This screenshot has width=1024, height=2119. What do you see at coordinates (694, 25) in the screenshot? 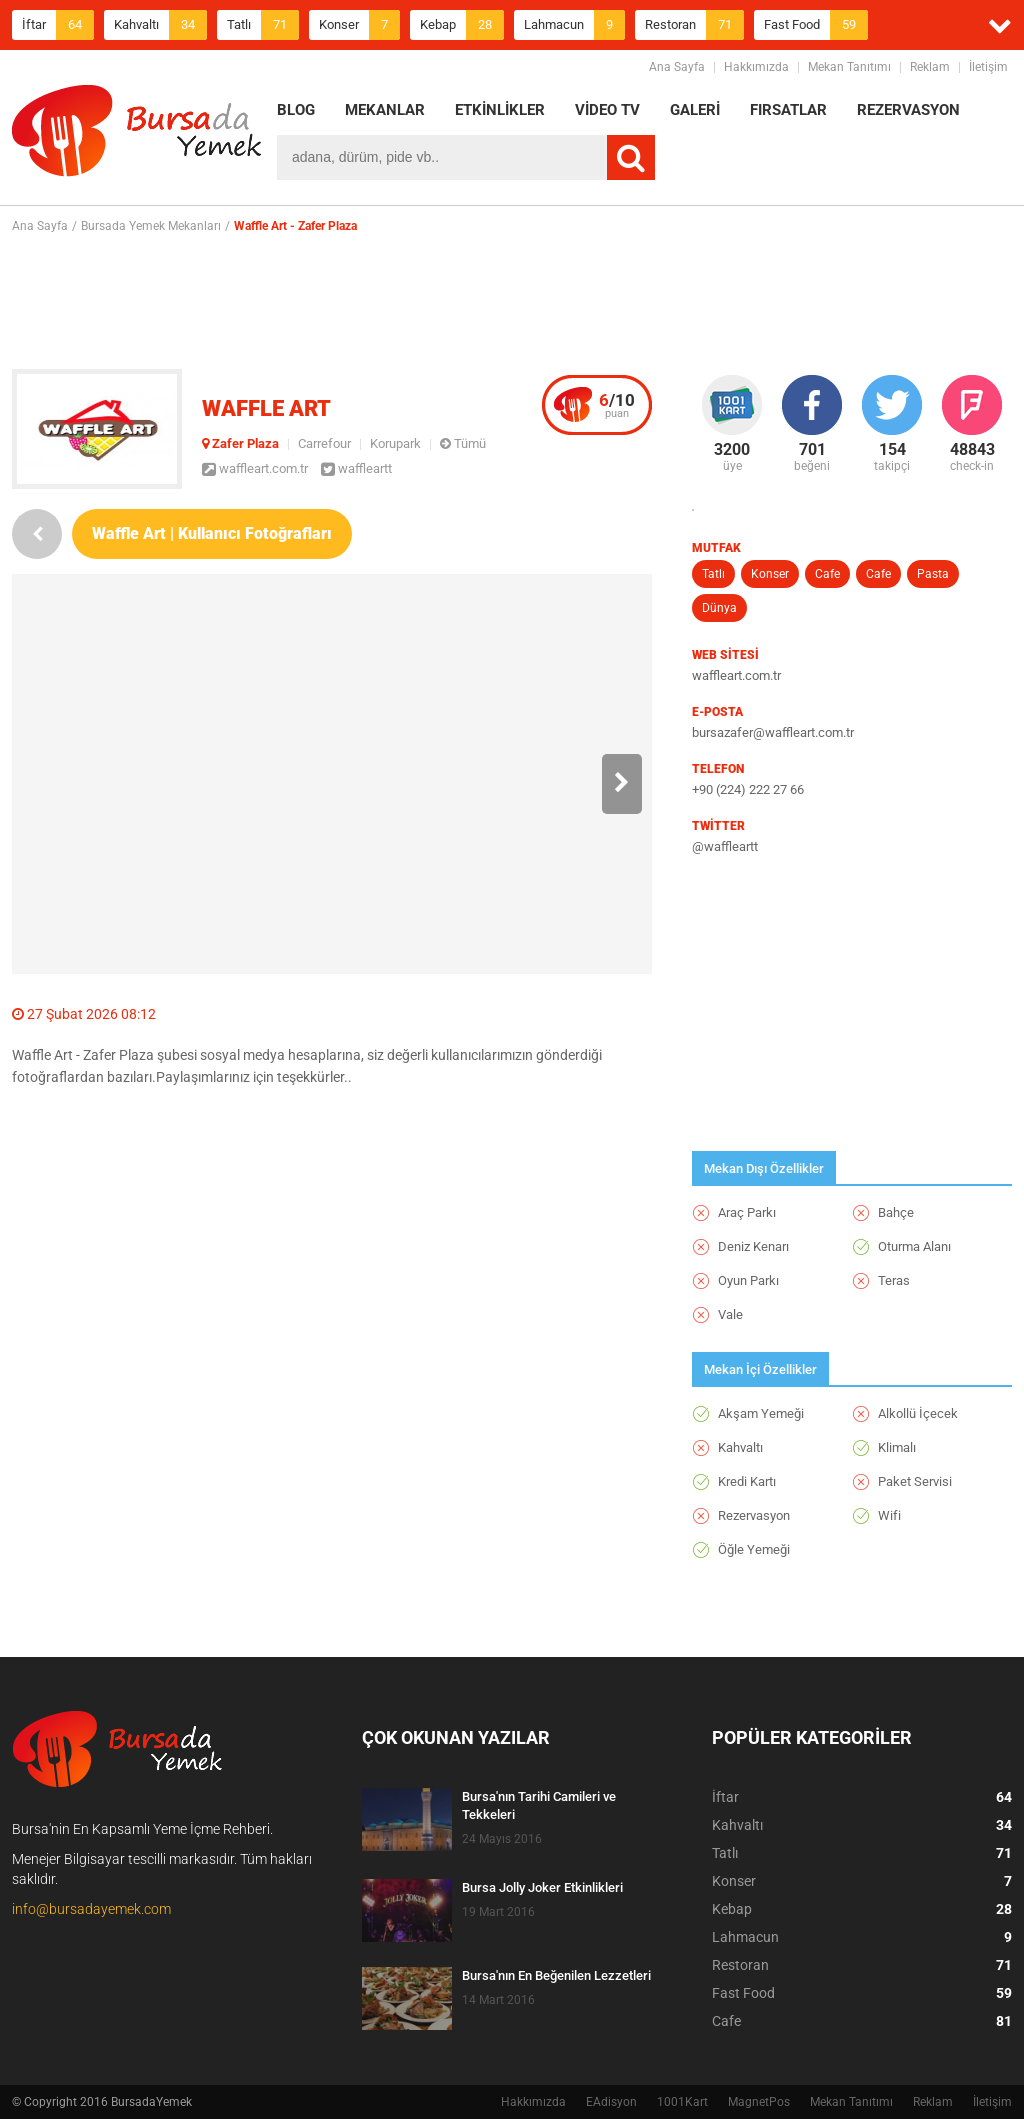
I see `Restoran` at bounding box center [694, 25].